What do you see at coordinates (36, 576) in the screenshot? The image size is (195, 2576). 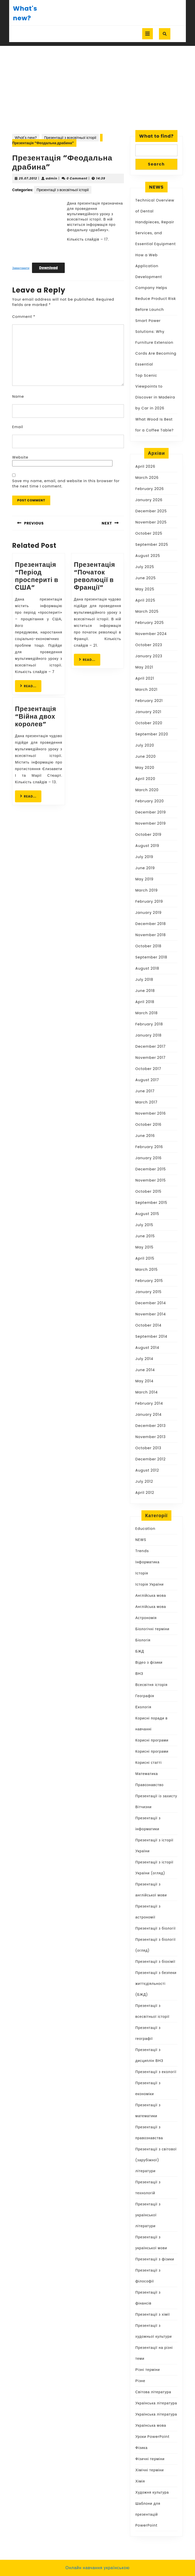 I see `Презентація “Період проспериті в США”` at bounding box center [36, 576].